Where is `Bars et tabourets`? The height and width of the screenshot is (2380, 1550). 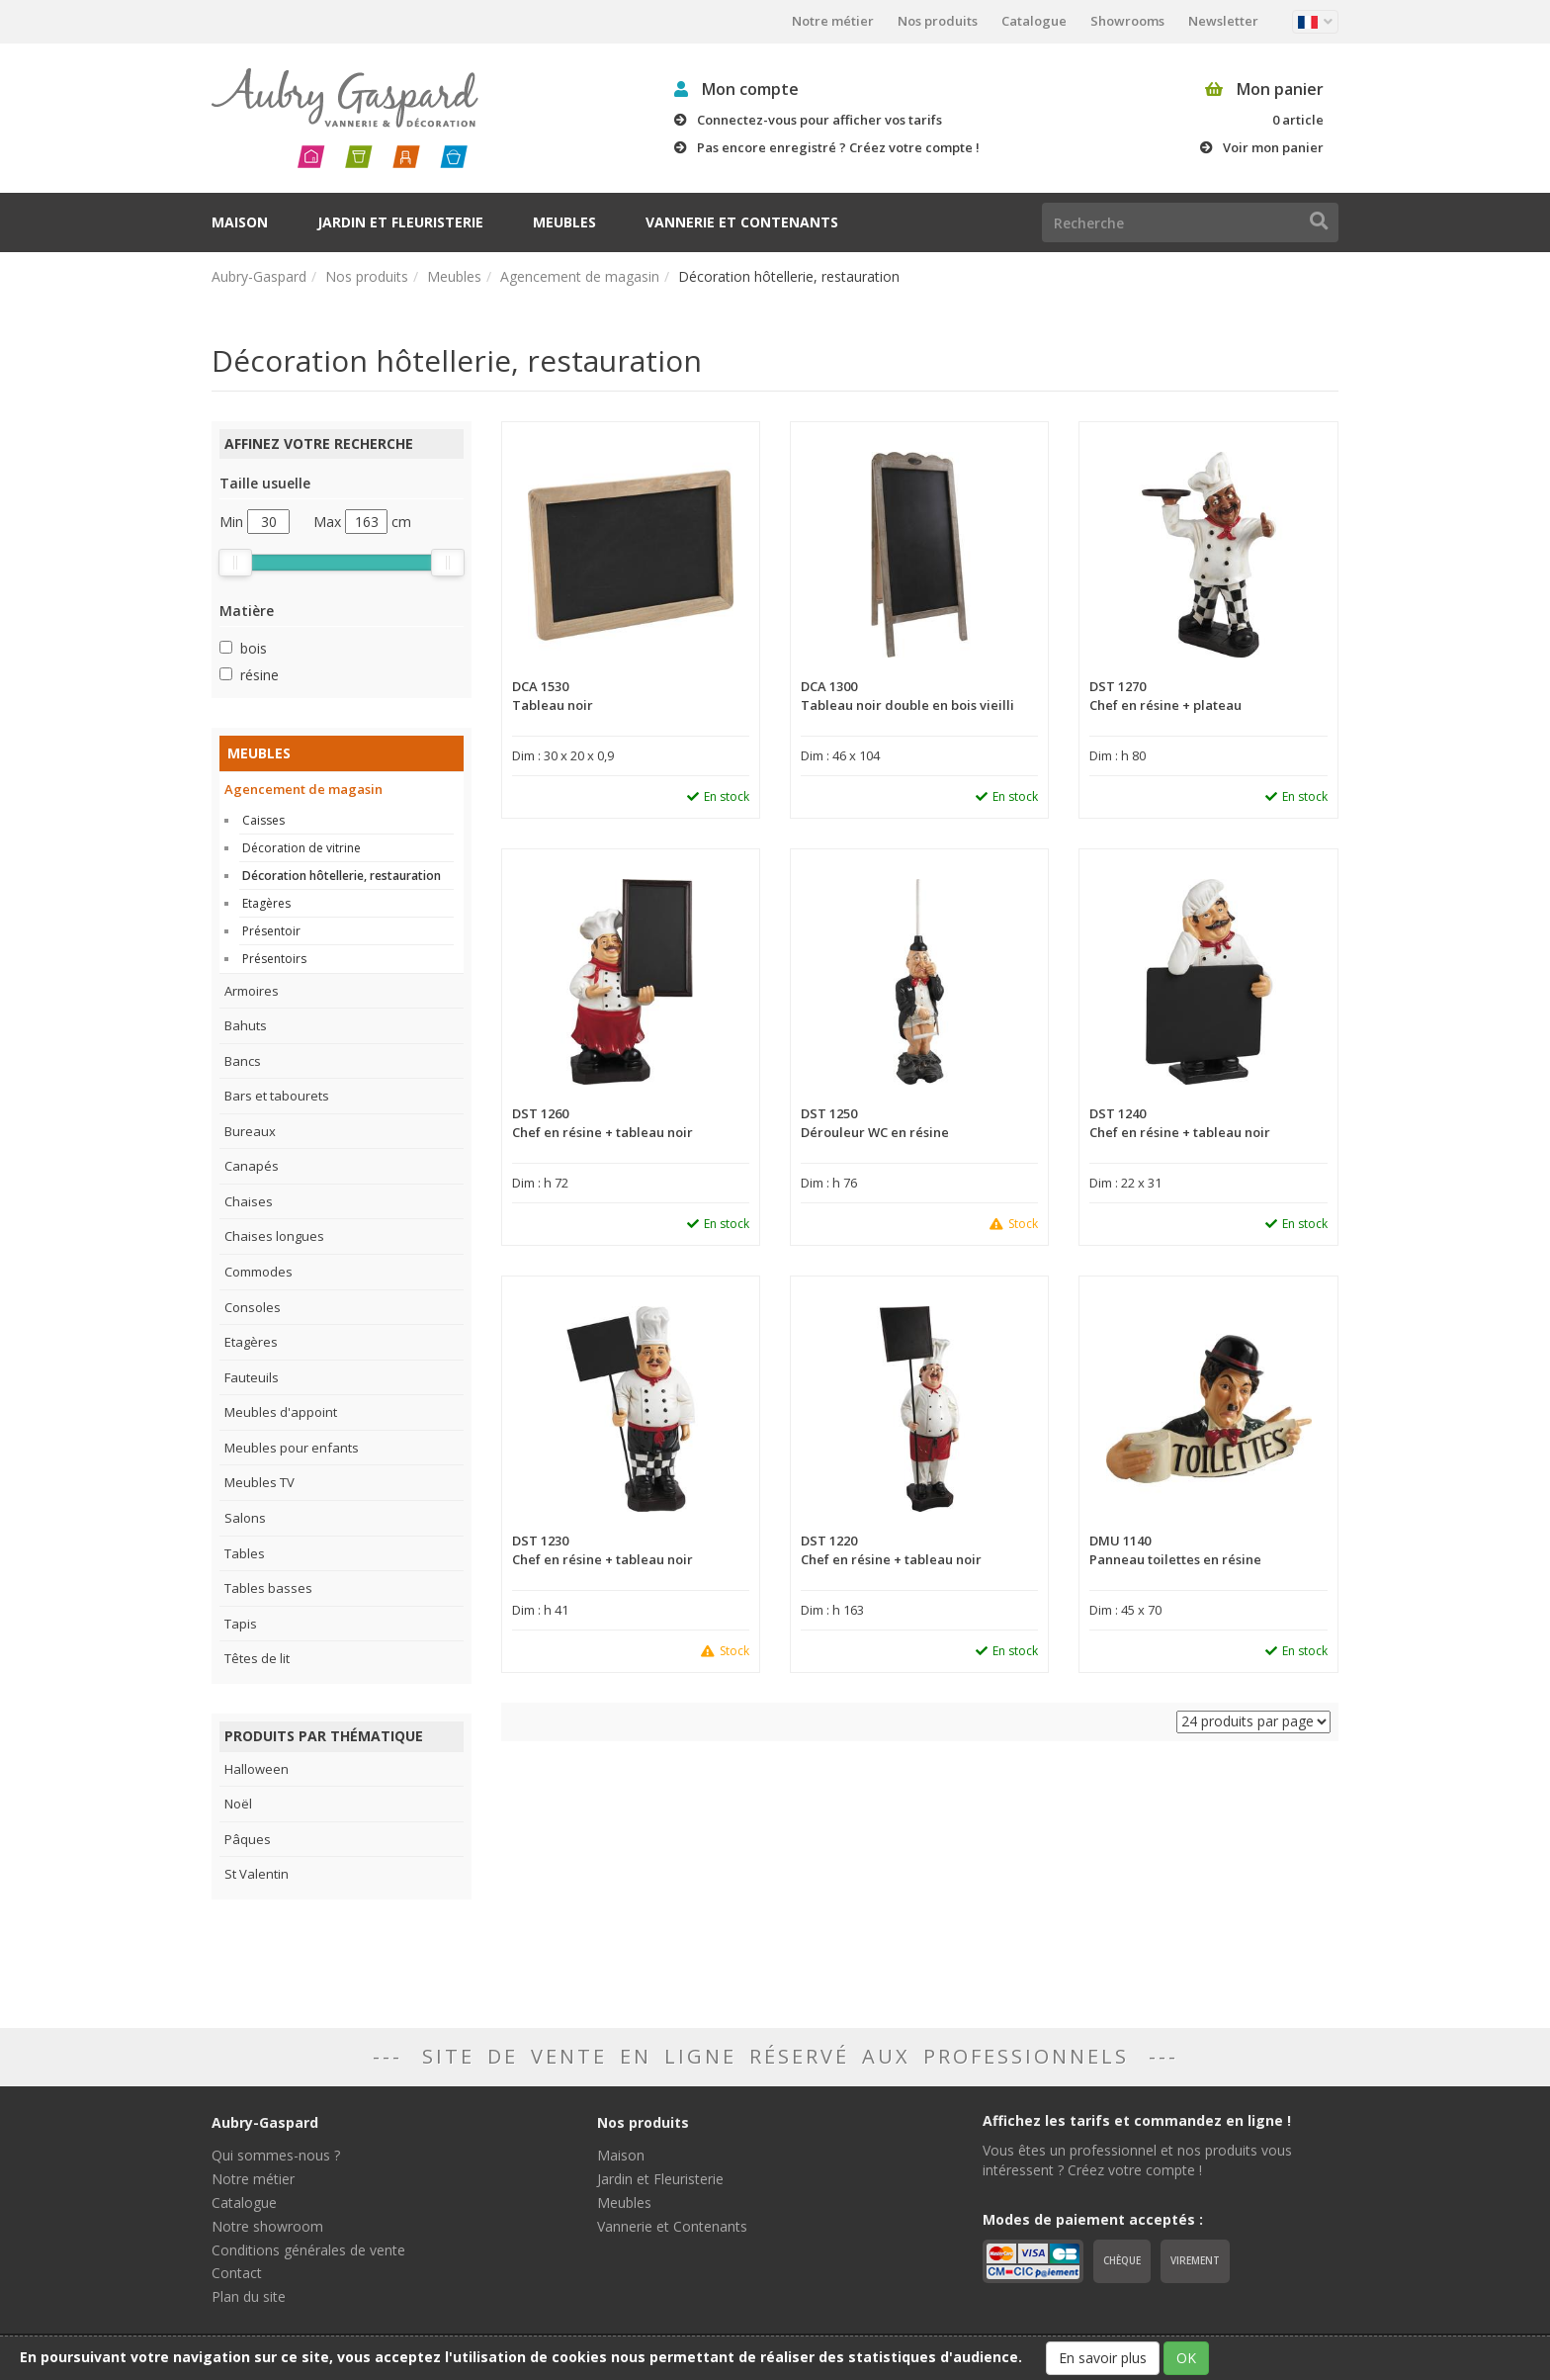
Bars et tabourets is located at coordinates (276, 1095).